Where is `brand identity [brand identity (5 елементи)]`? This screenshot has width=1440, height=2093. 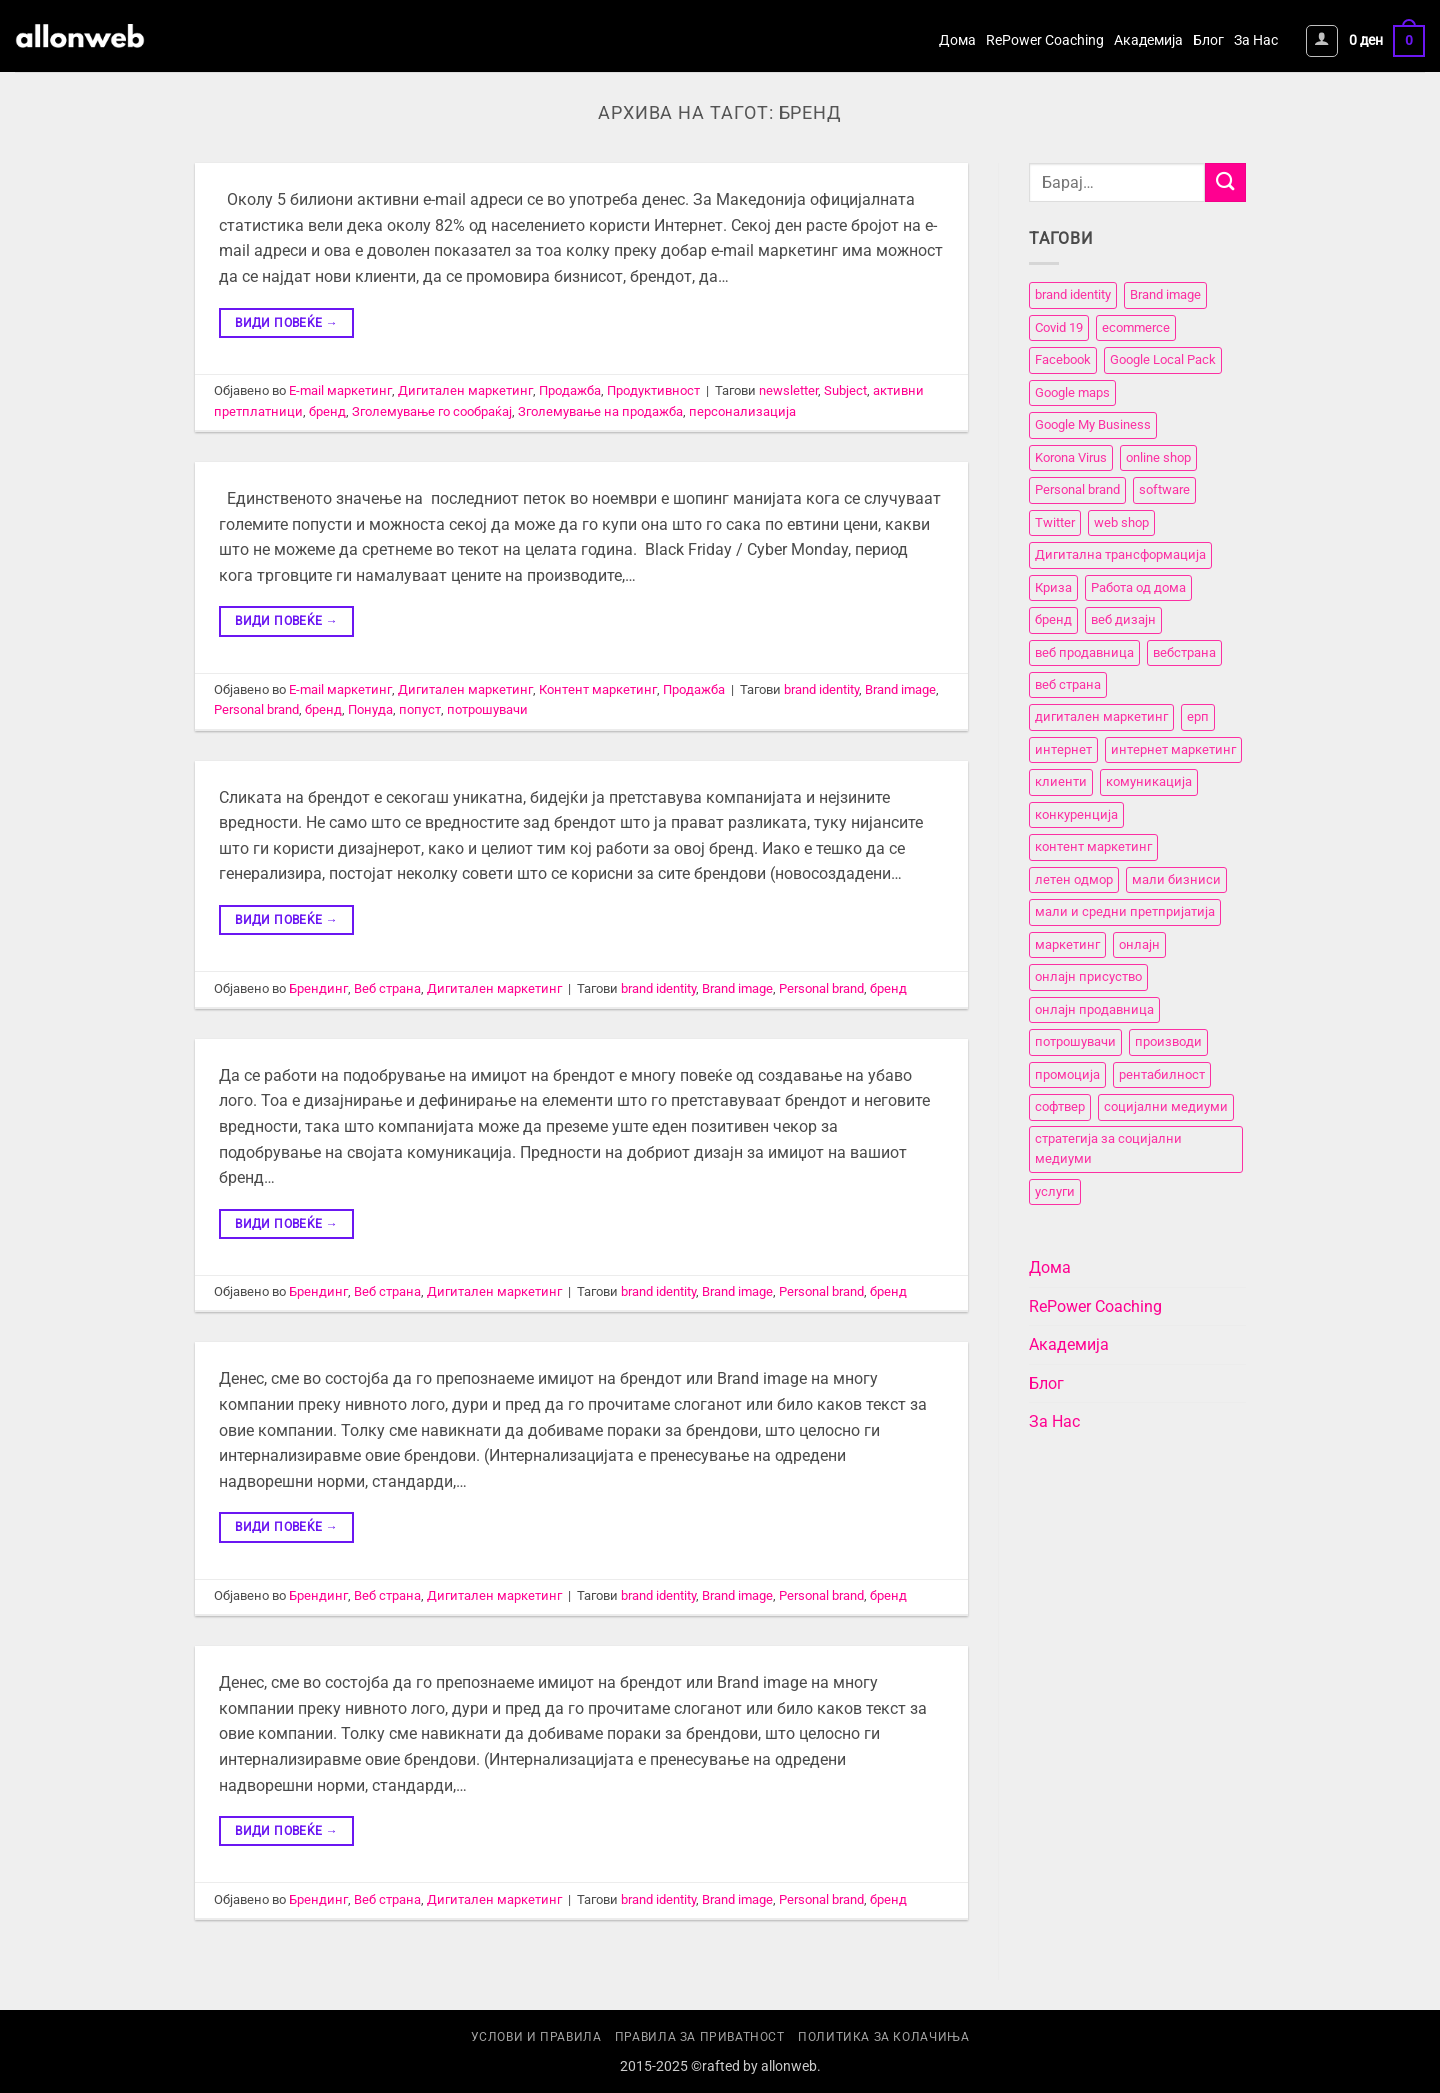 brand identity [brand identity (5 елементи)] is located at coordinates (1073, 295).